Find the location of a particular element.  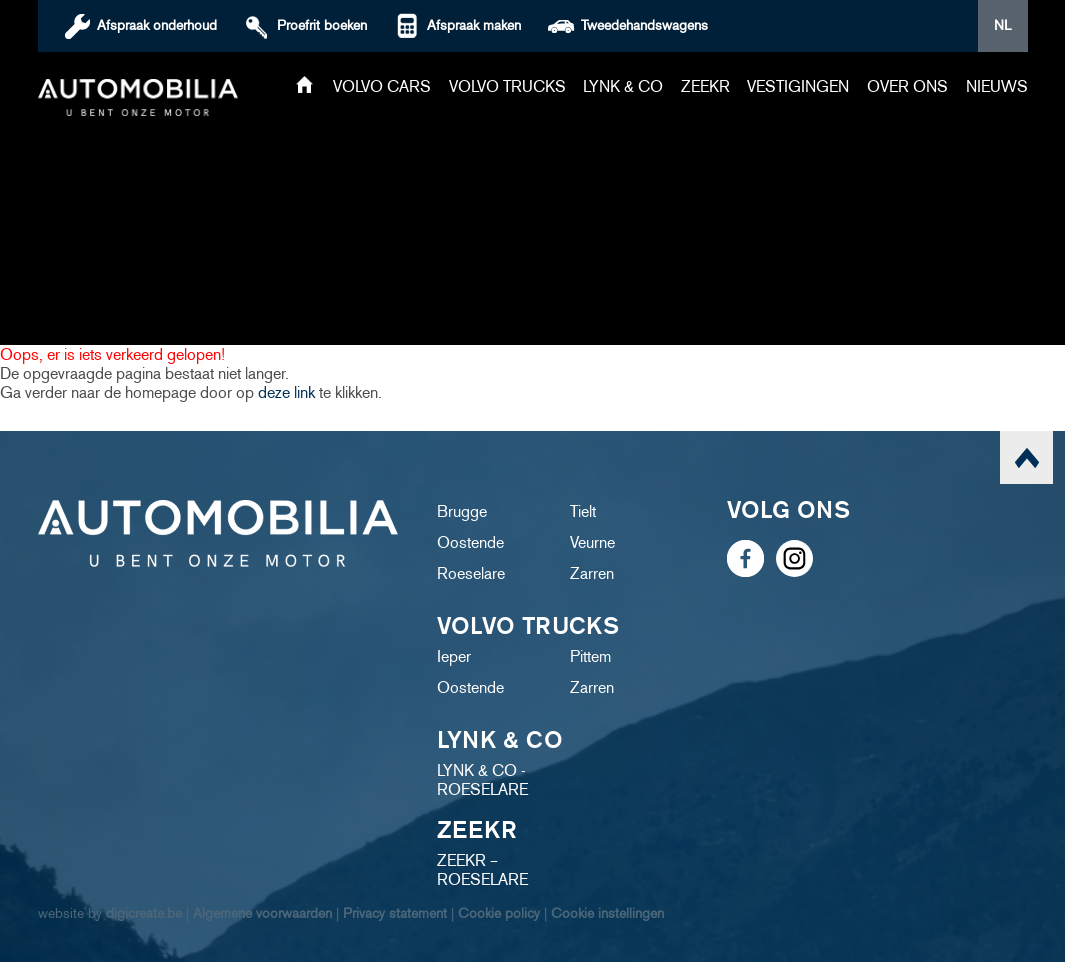

Oostende is located at coordinates (470, 542).